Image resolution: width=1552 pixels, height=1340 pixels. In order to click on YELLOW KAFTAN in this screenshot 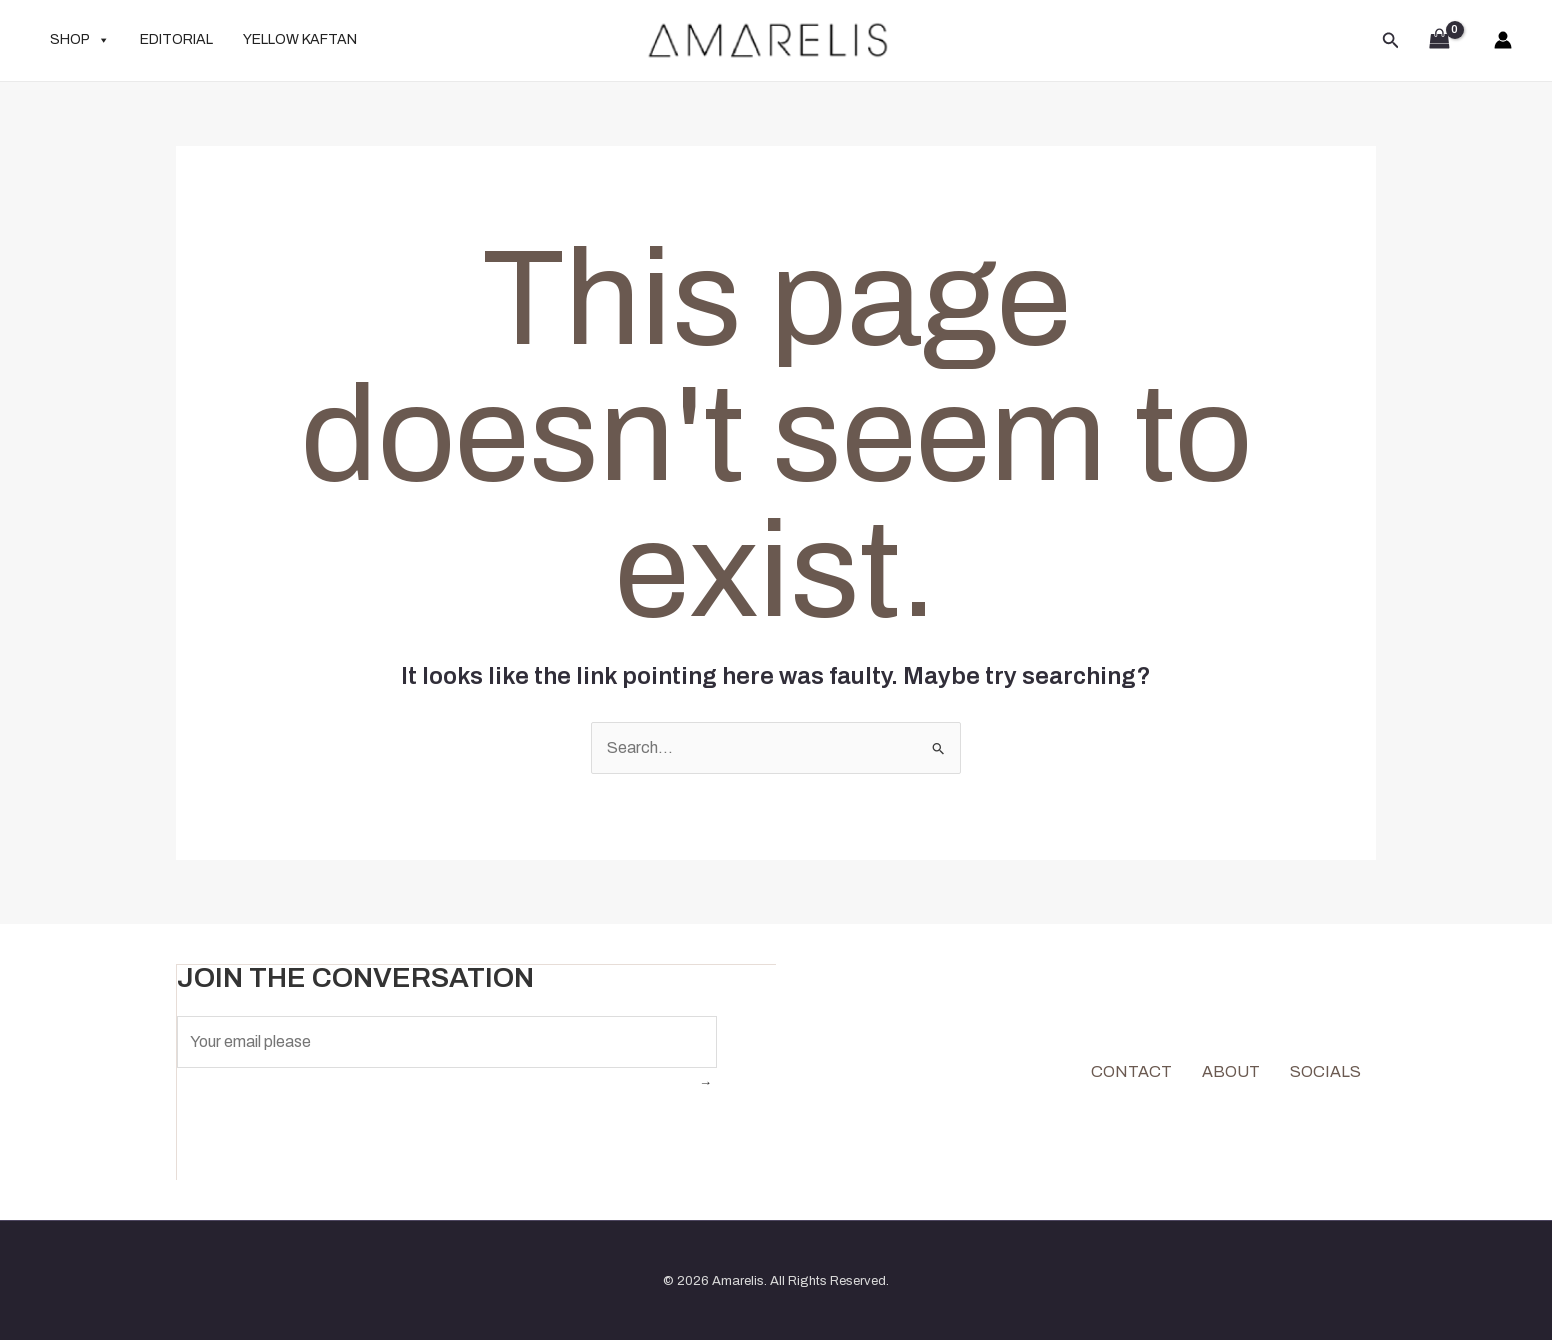, I will do `click(300, 39)`.